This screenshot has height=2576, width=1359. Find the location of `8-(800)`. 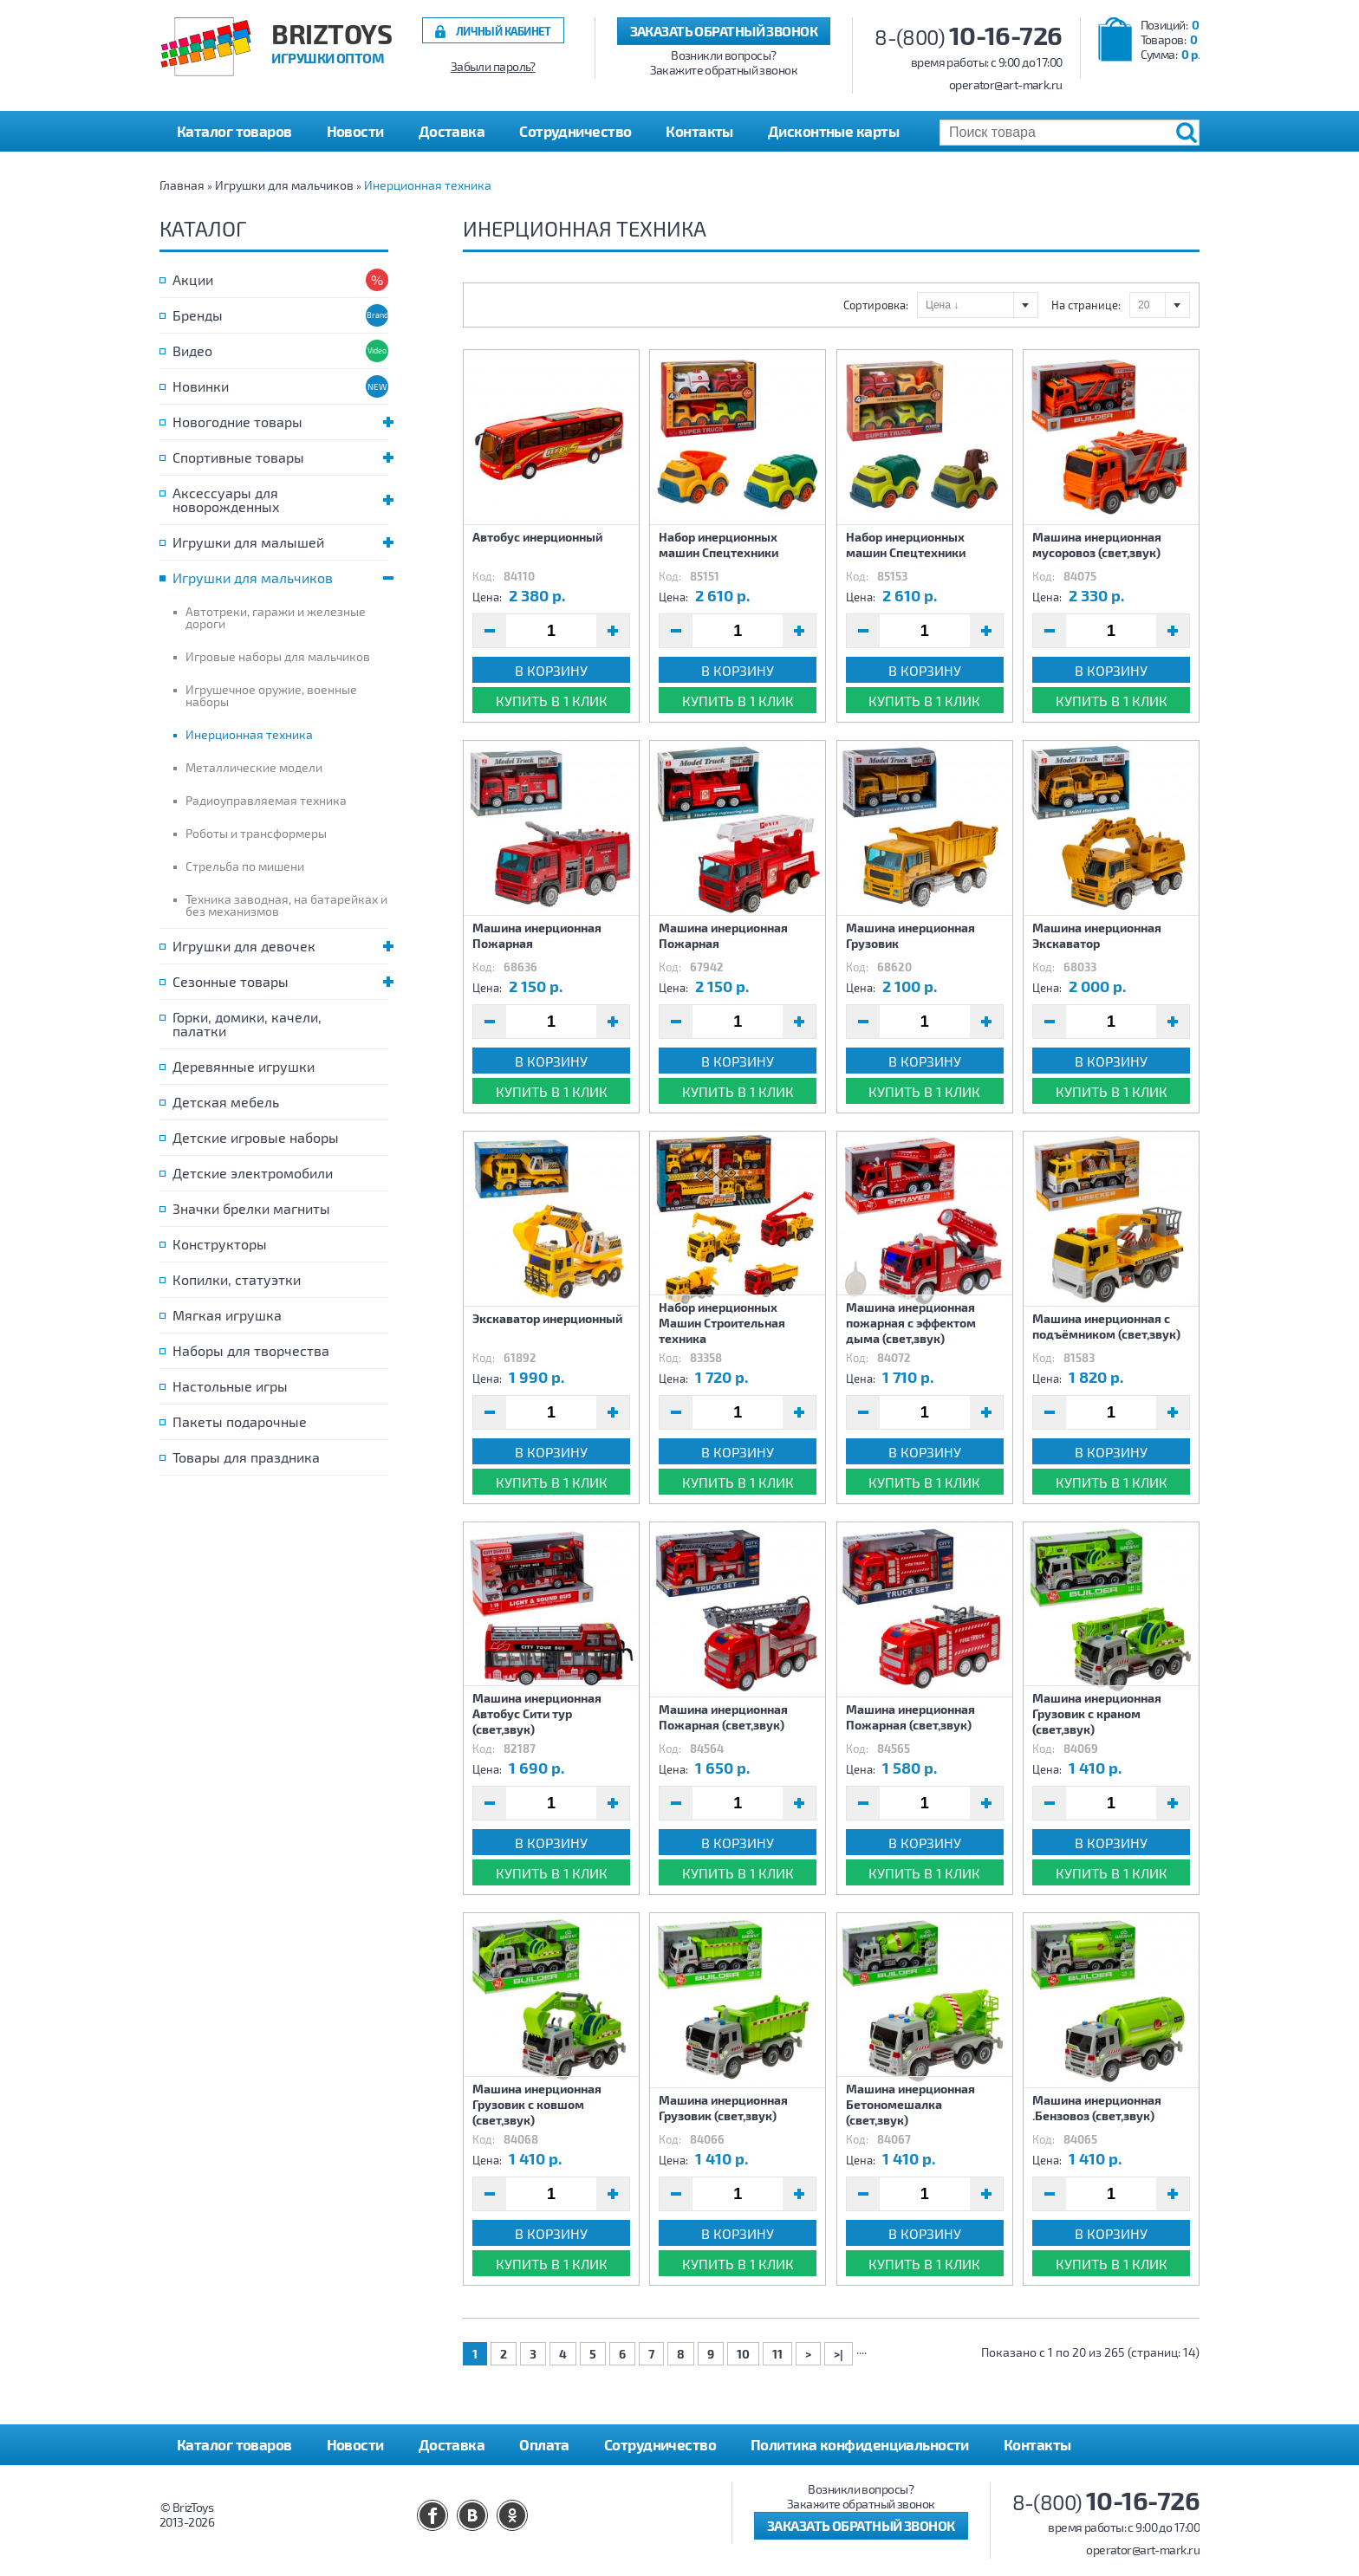

8-(800) is located at coordinates (969, 36).